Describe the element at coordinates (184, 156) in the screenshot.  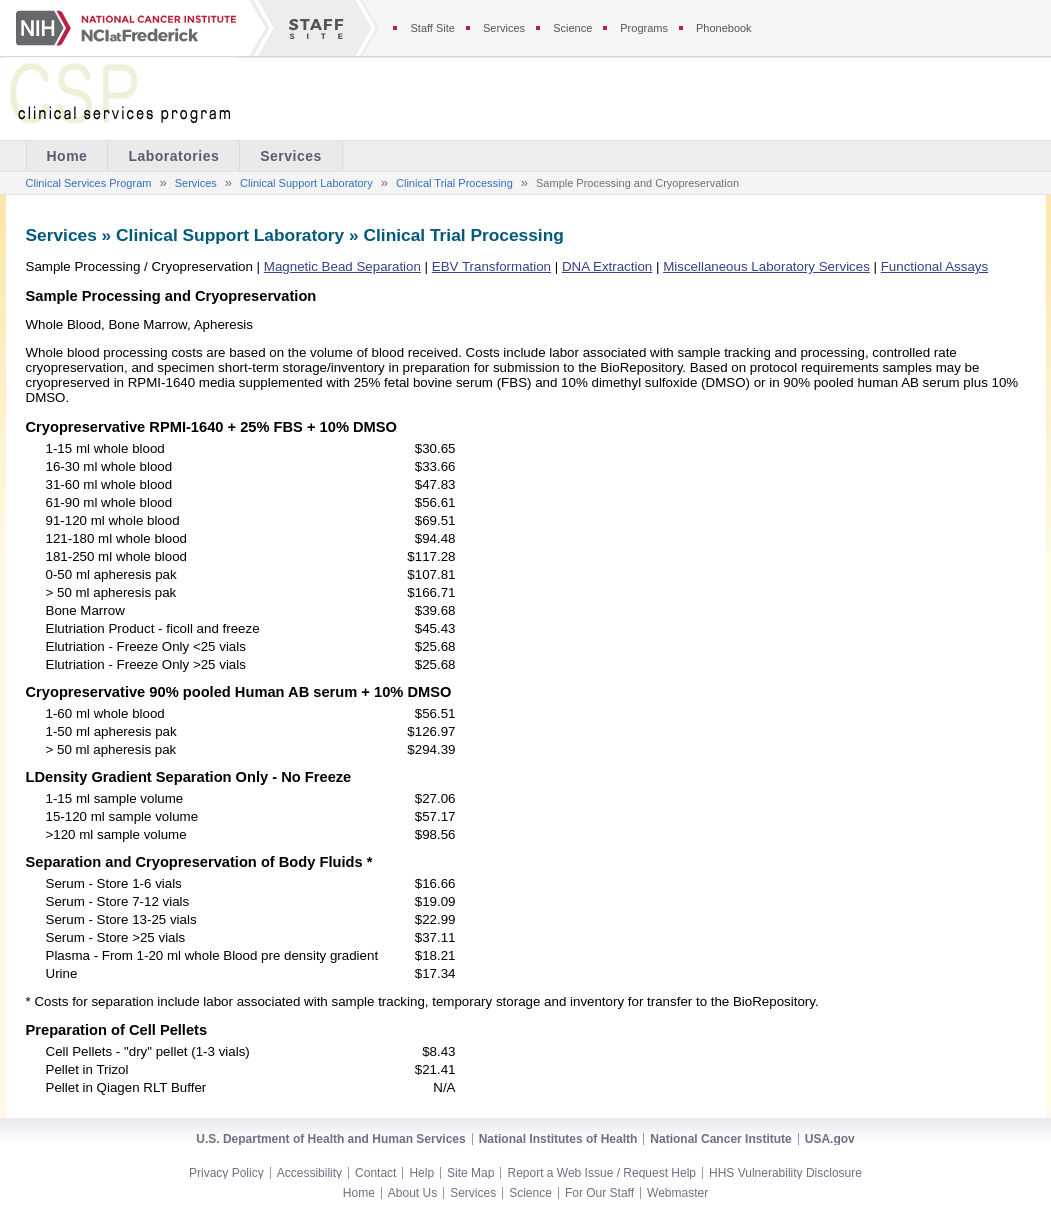
I see `[menubar]` at that location.